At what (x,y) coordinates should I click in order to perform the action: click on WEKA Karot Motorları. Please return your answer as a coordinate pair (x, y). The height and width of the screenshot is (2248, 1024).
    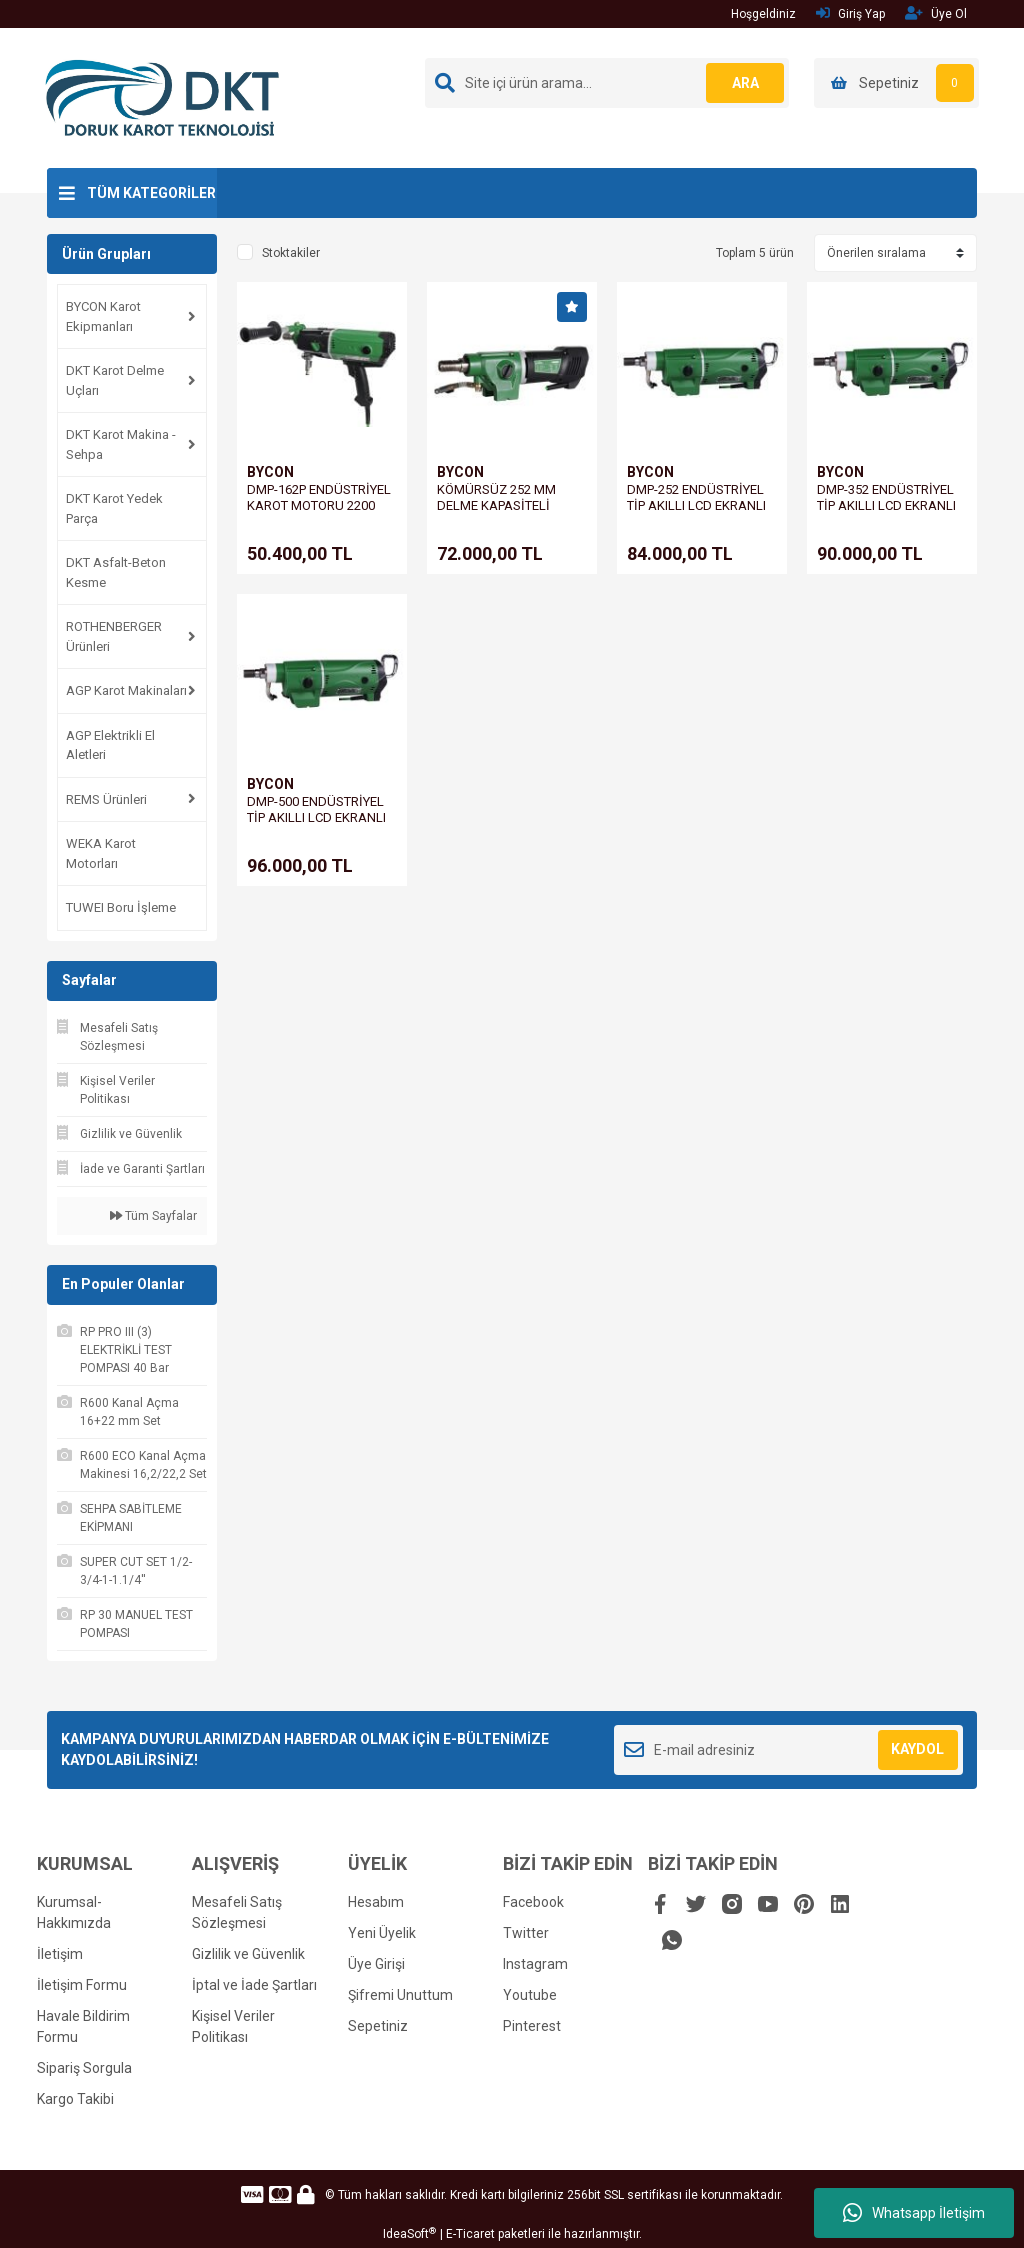
    Looking at the image, I should click on (101, 853).